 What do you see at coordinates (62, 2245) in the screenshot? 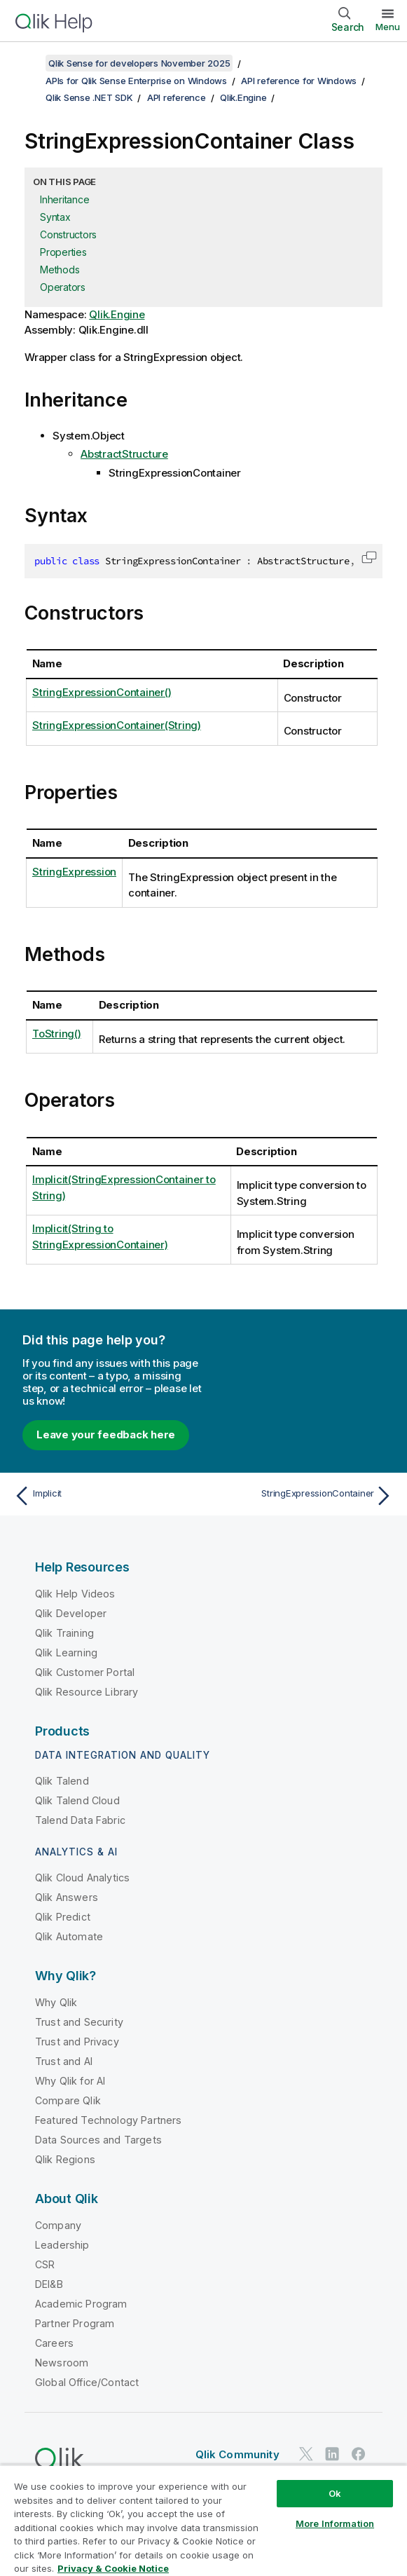
I see `Leadership` at bounding box center [62, 2245].